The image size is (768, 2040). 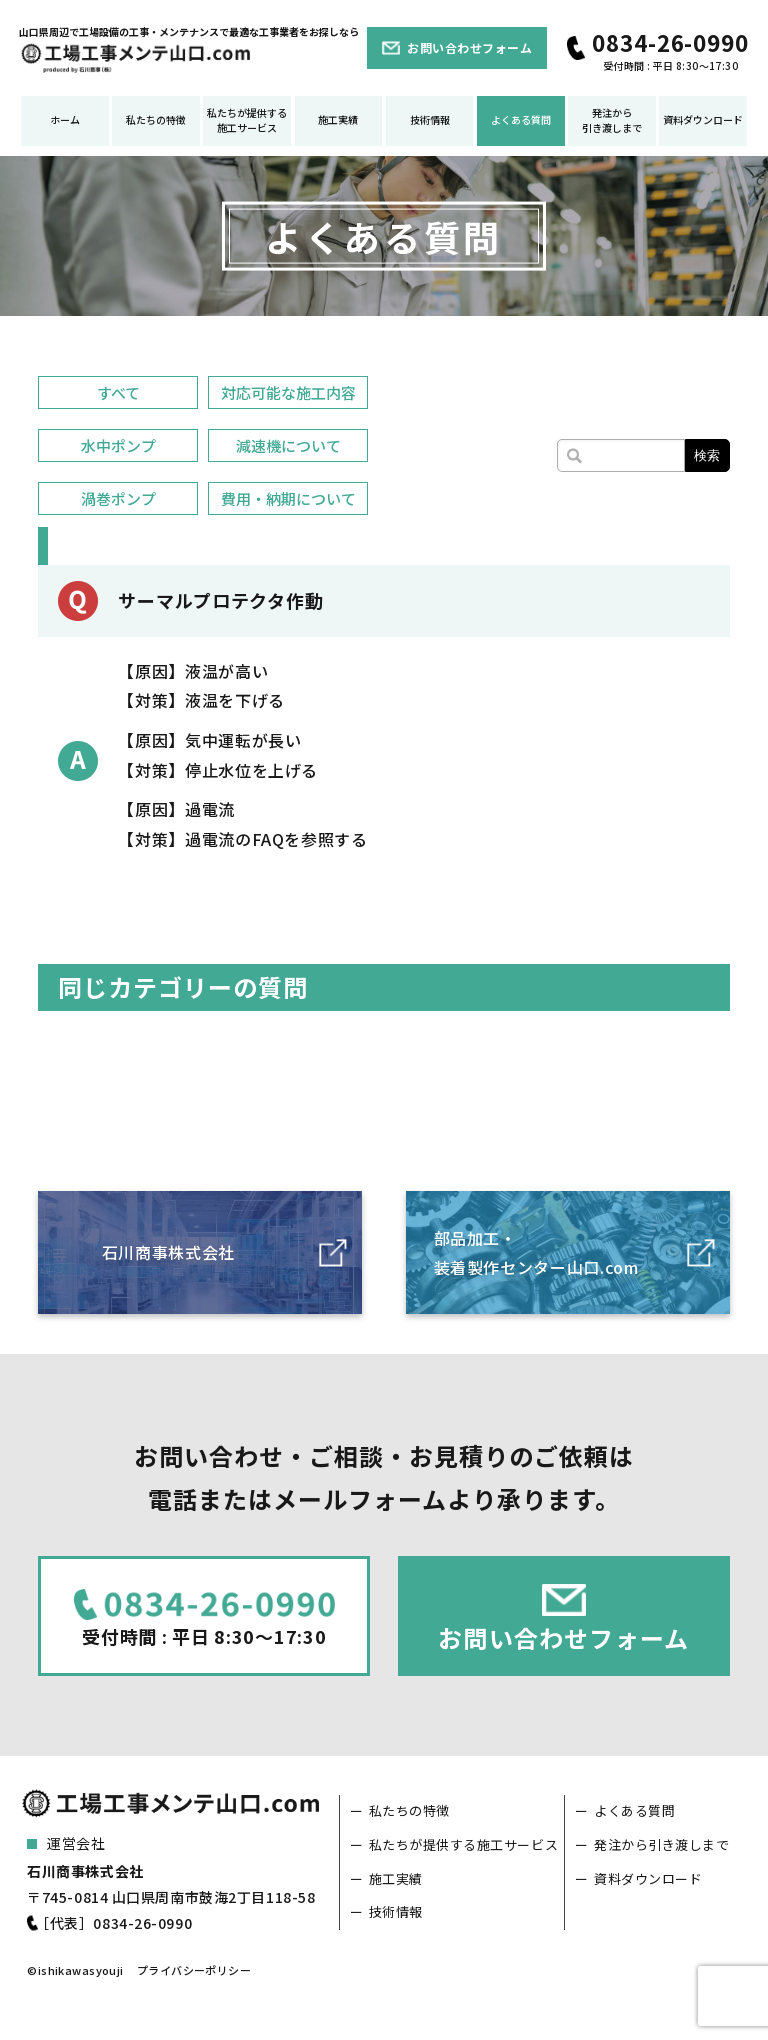 I want to click on 発注から引き渡しまで, so click(x=612, y=119).